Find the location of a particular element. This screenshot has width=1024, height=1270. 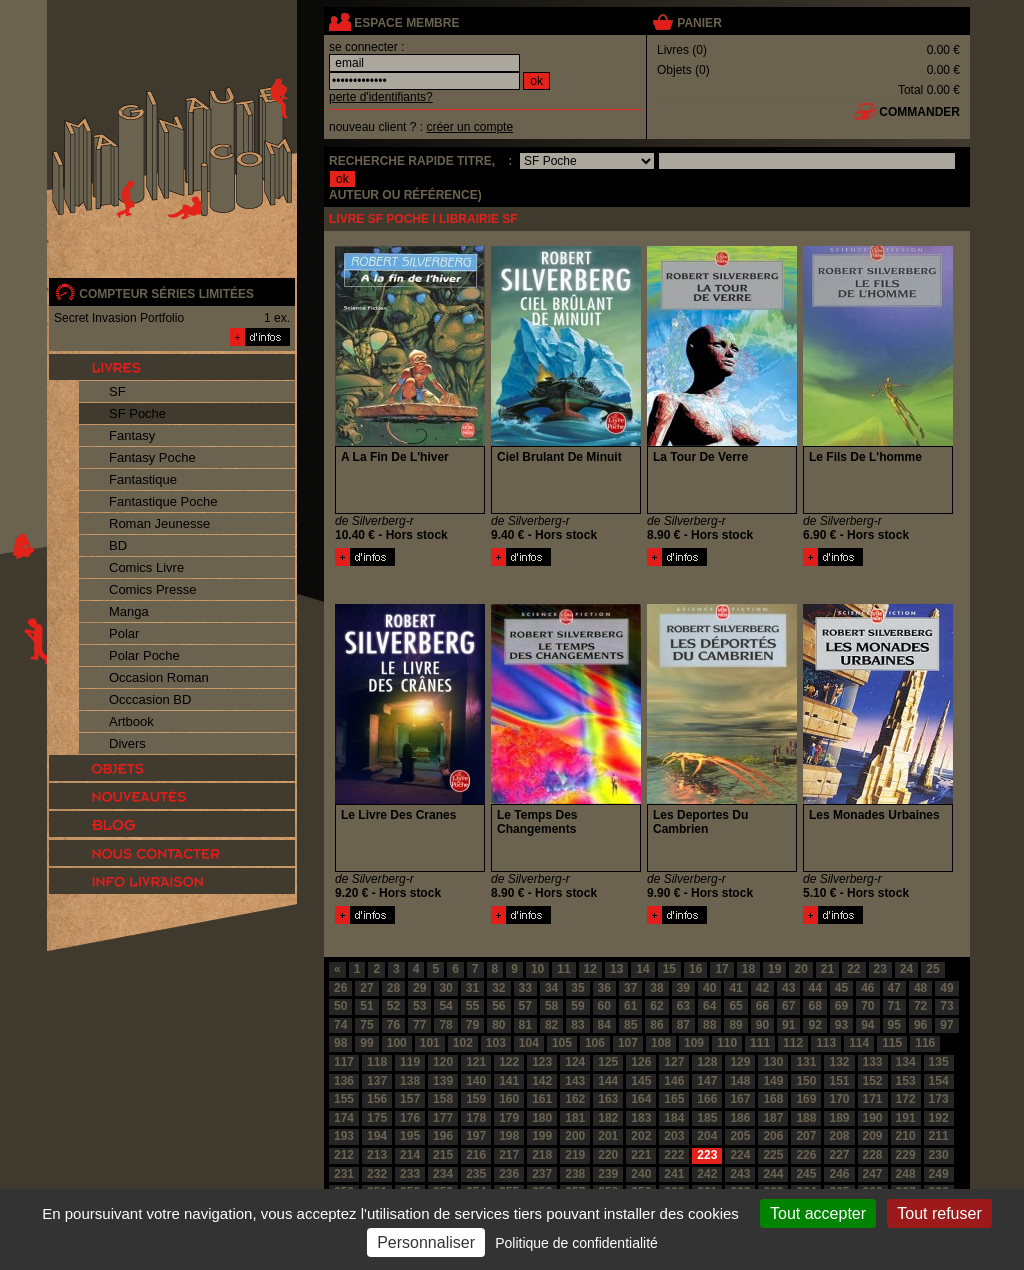

161 is located at coordinates (542, 1099).